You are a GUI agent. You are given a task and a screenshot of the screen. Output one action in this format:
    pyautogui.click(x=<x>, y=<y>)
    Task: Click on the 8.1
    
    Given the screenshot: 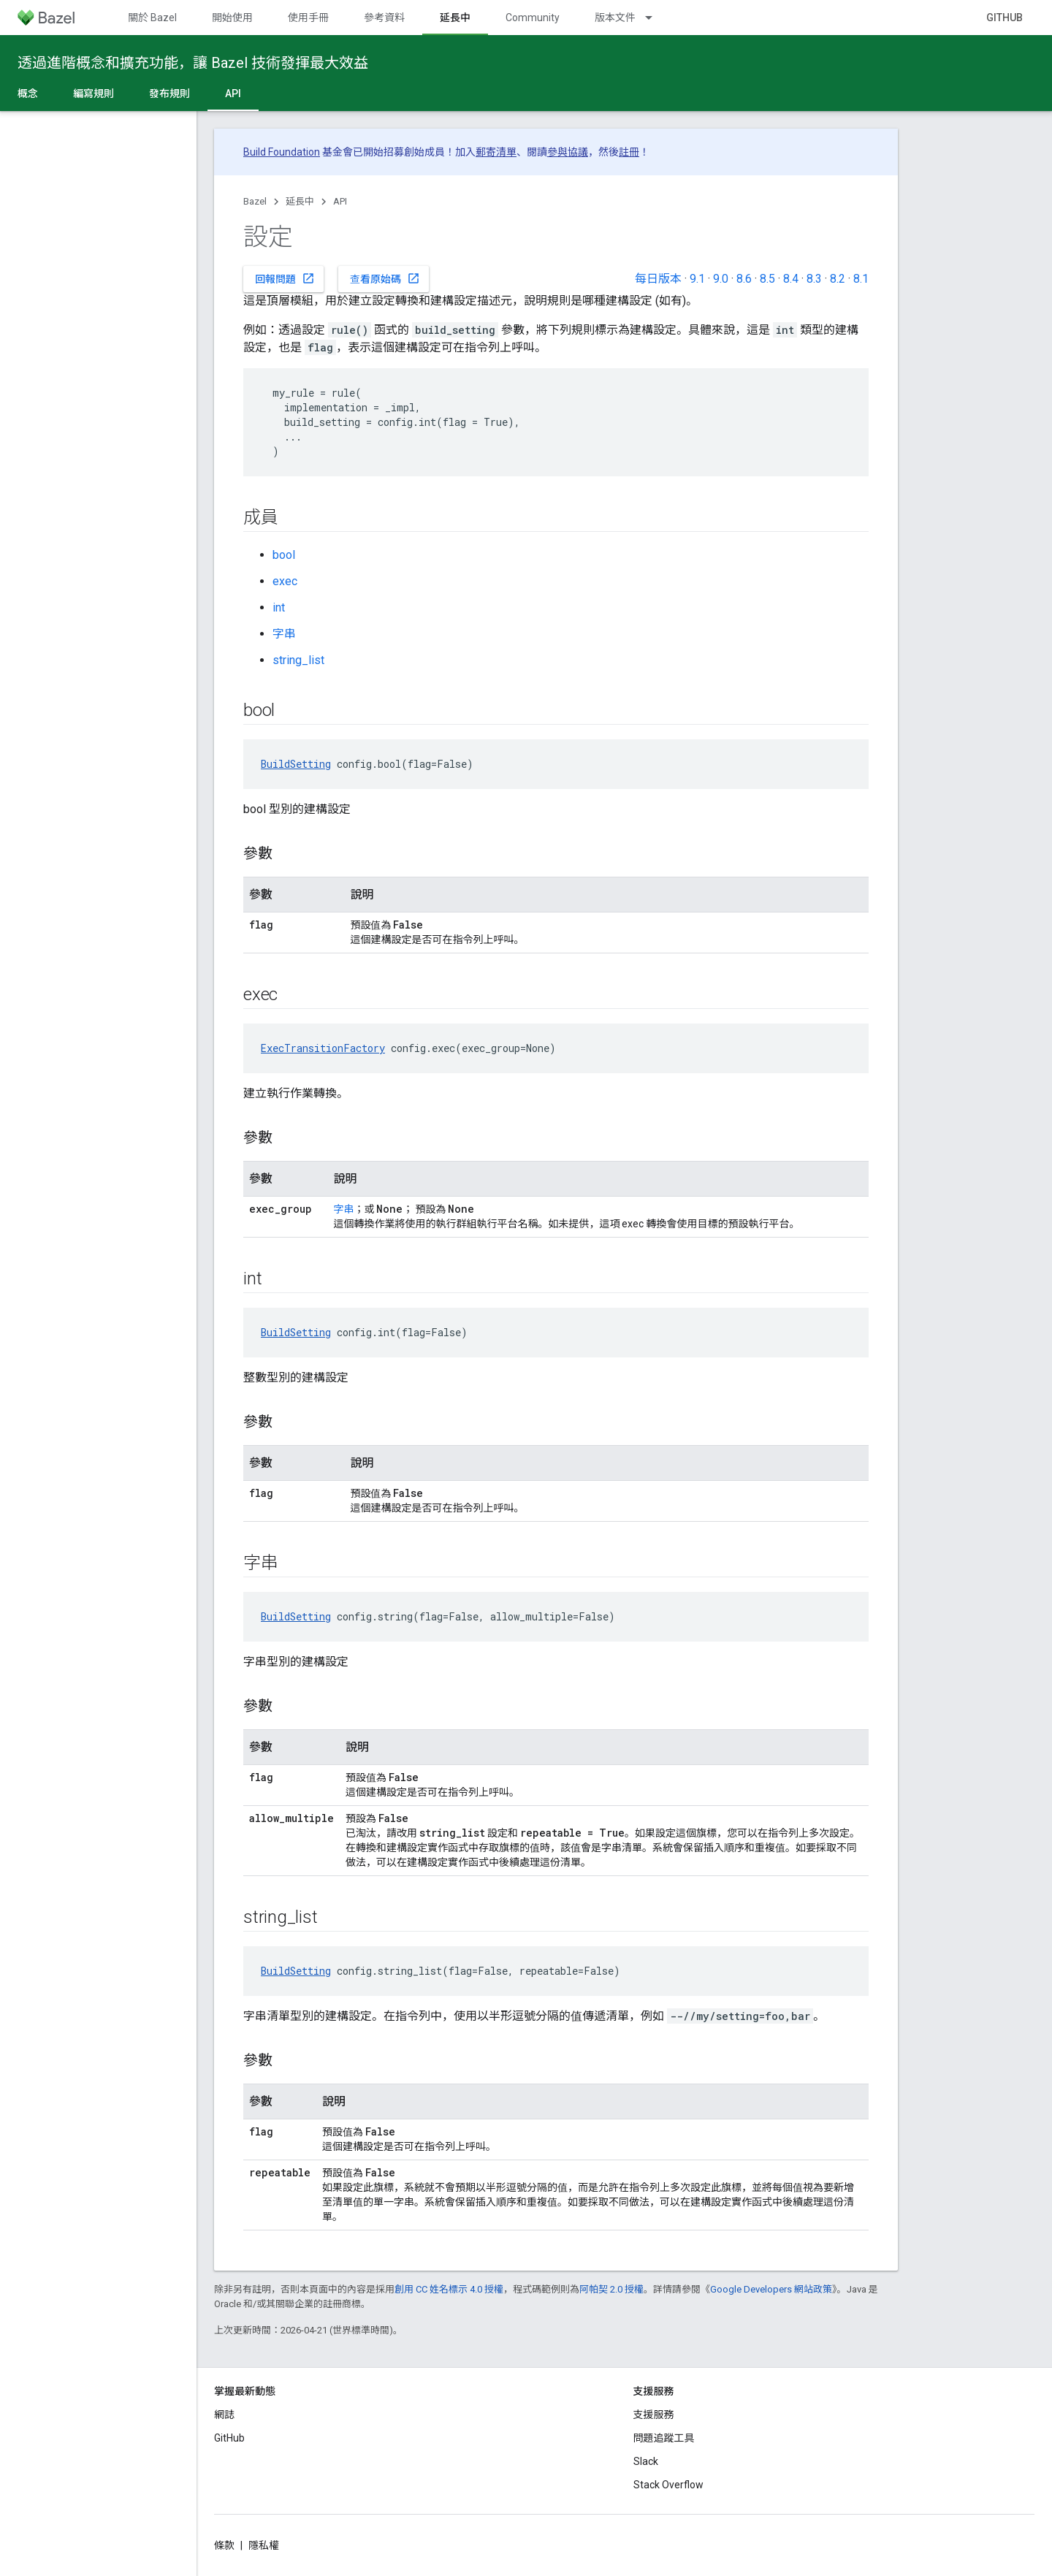 What is the action you would take?
    pyautogui.click(x=861, y=279)
    